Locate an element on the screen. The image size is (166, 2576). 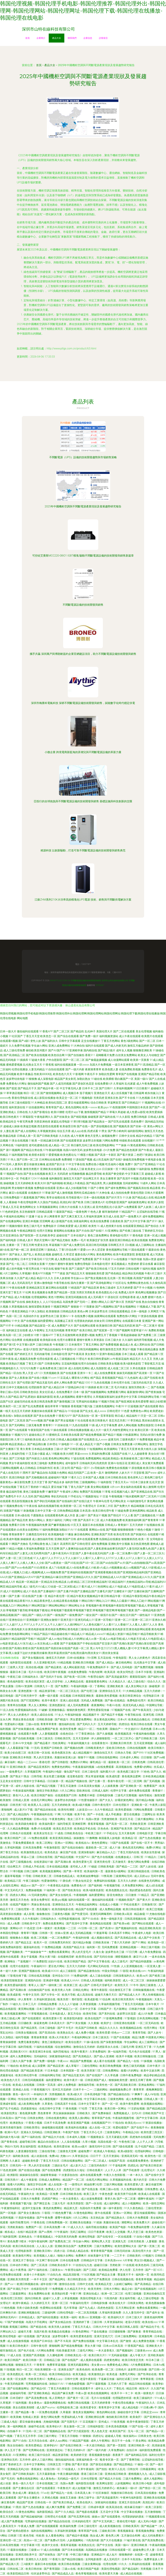
最新欧美一区二区 is located at coordinates (119, 1762).